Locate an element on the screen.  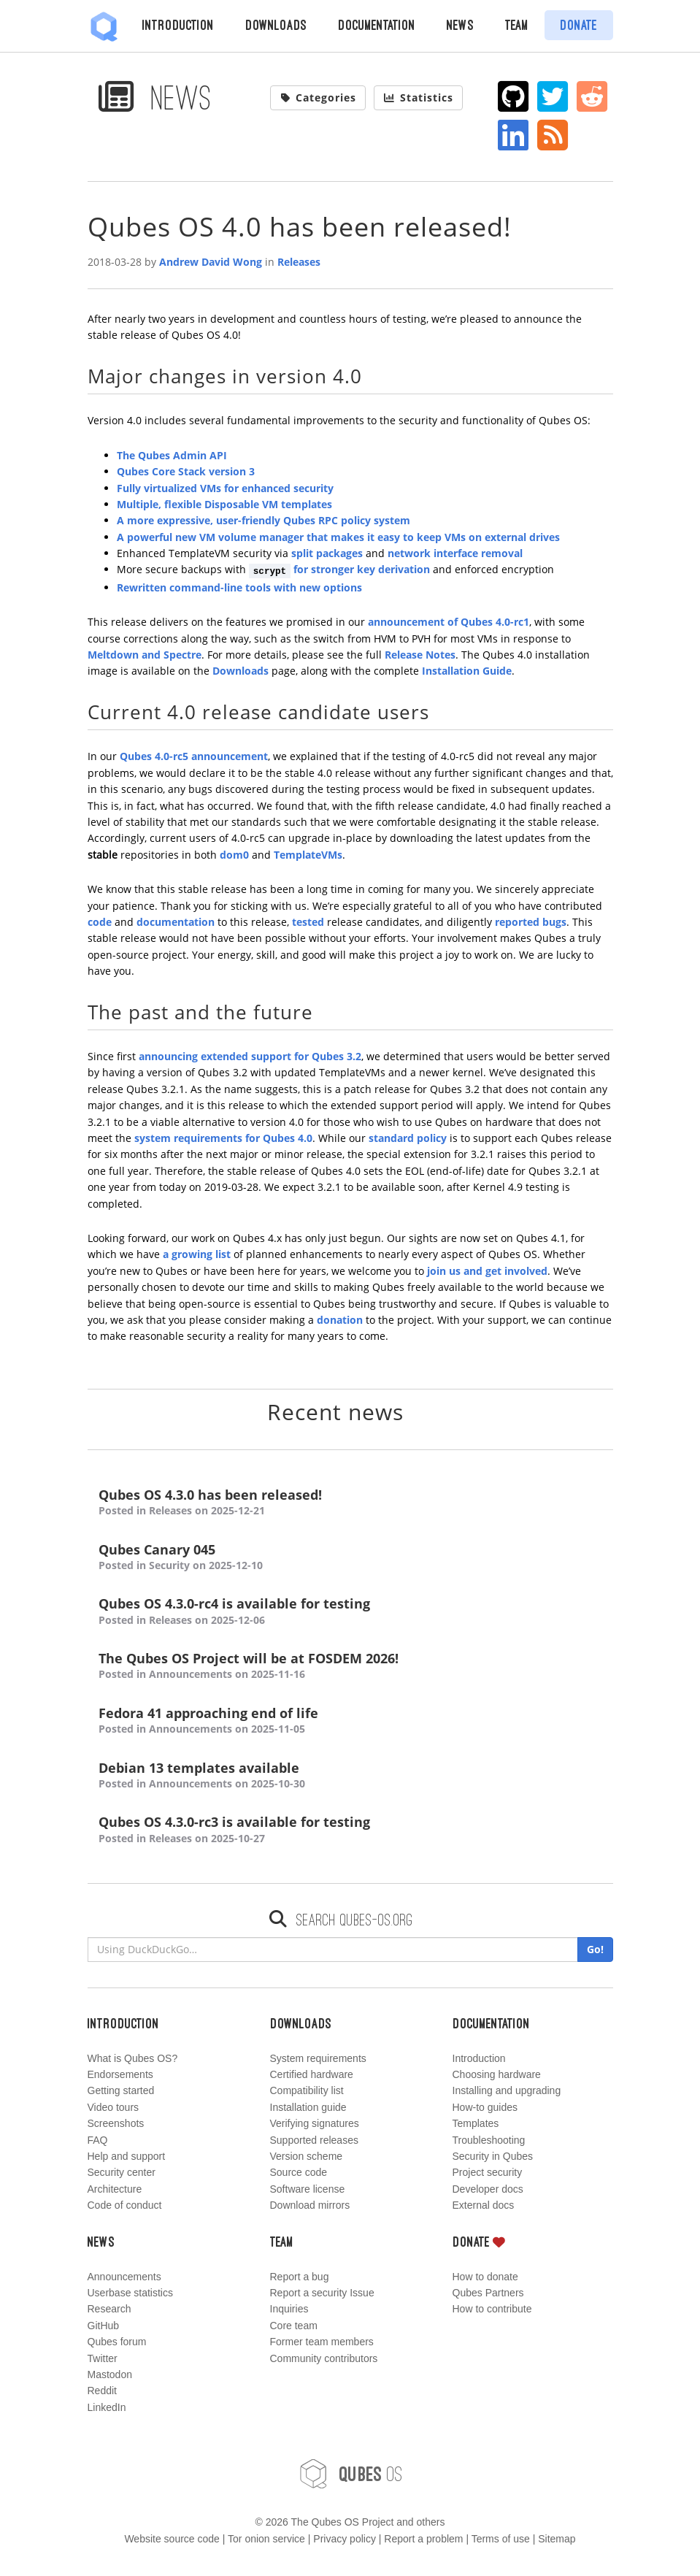
Multiple, flexible Disposable VM templates is located at coordinates (224, 504).